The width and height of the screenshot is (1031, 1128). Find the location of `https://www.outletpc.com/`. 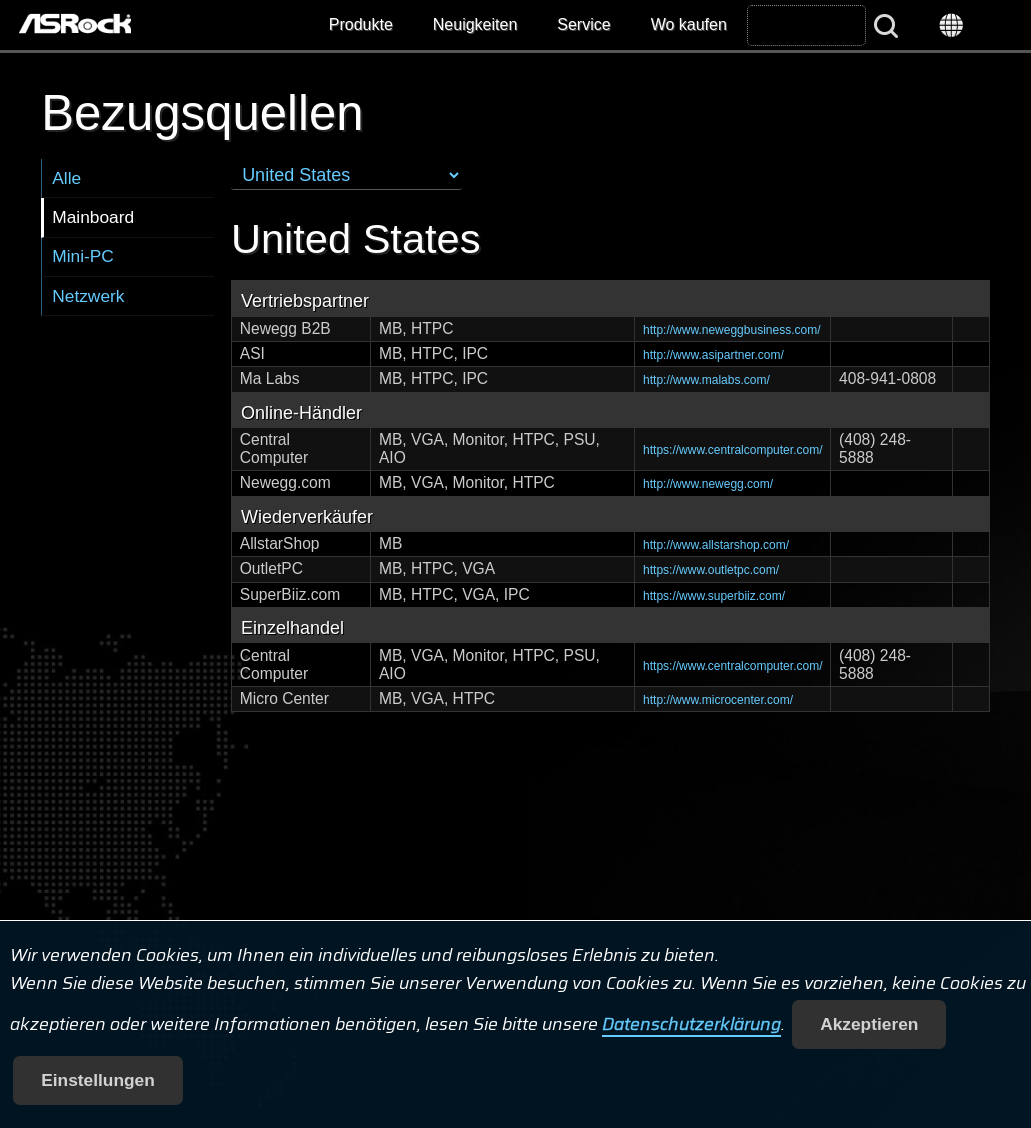

https://www.outletpc.com/ is located at coordinates (711, 570).